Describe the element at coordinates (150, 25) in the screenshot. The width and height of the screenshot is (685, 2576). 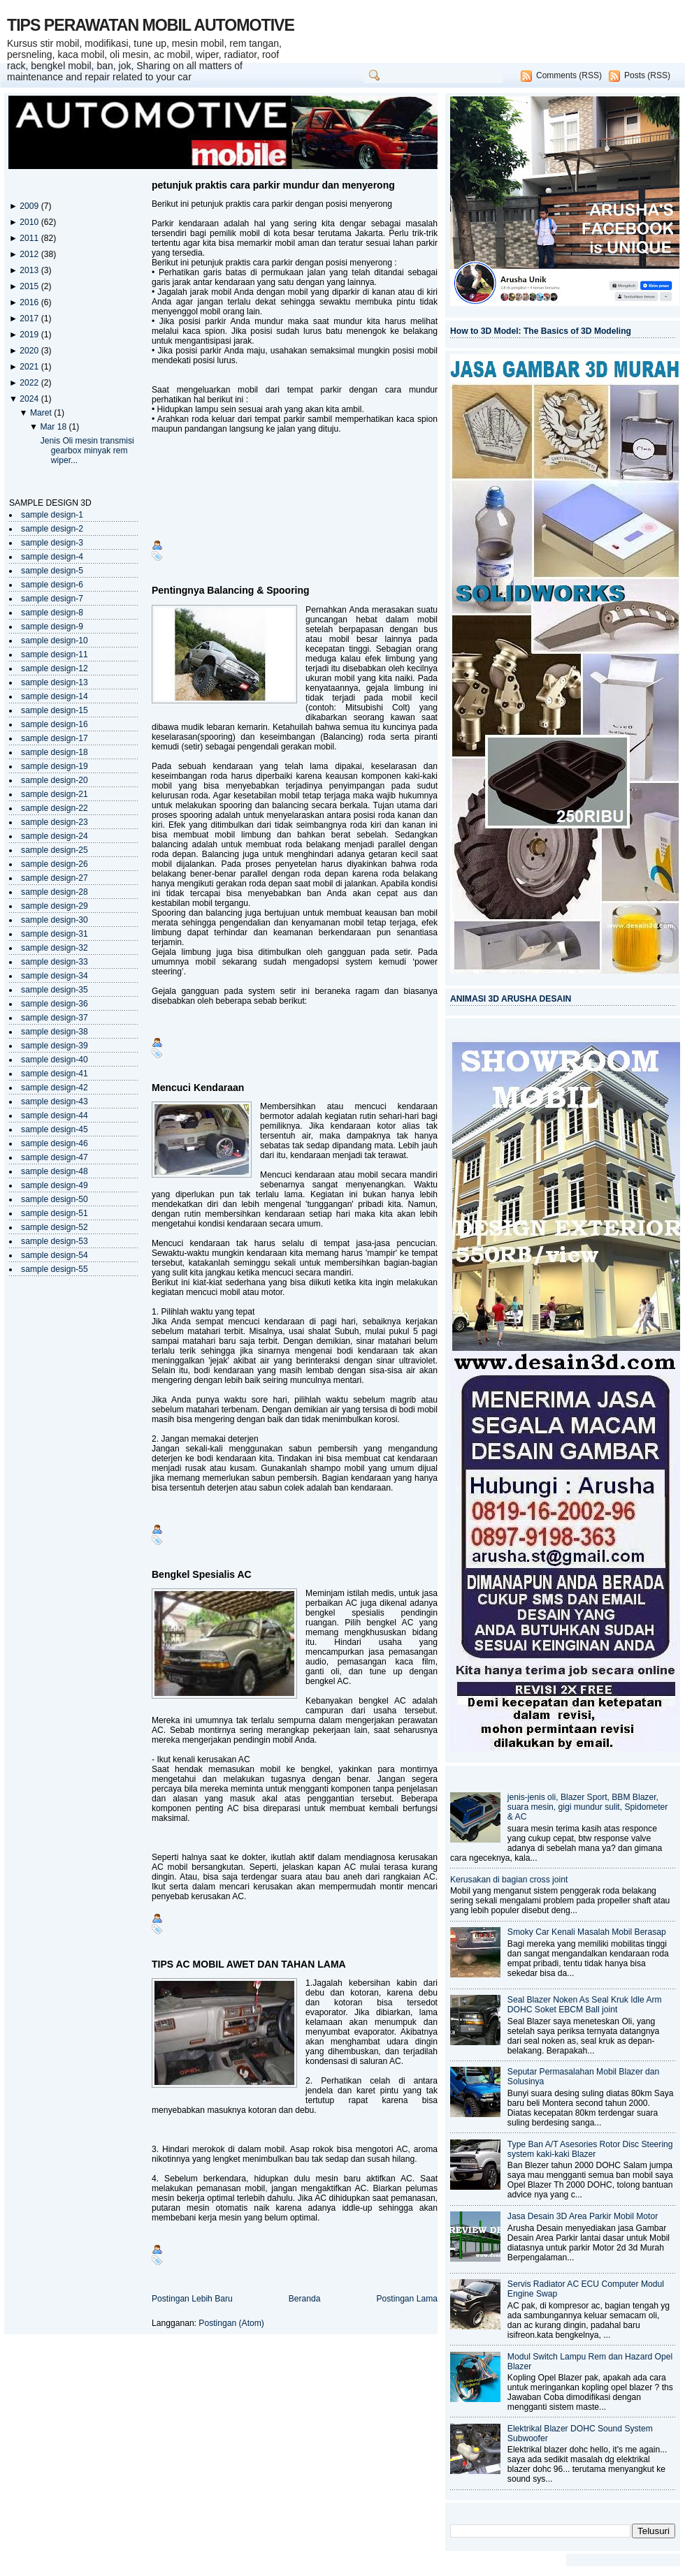
I see `TIPS PERAWATAN MOBIL AUTOMOTIVE` at that location.